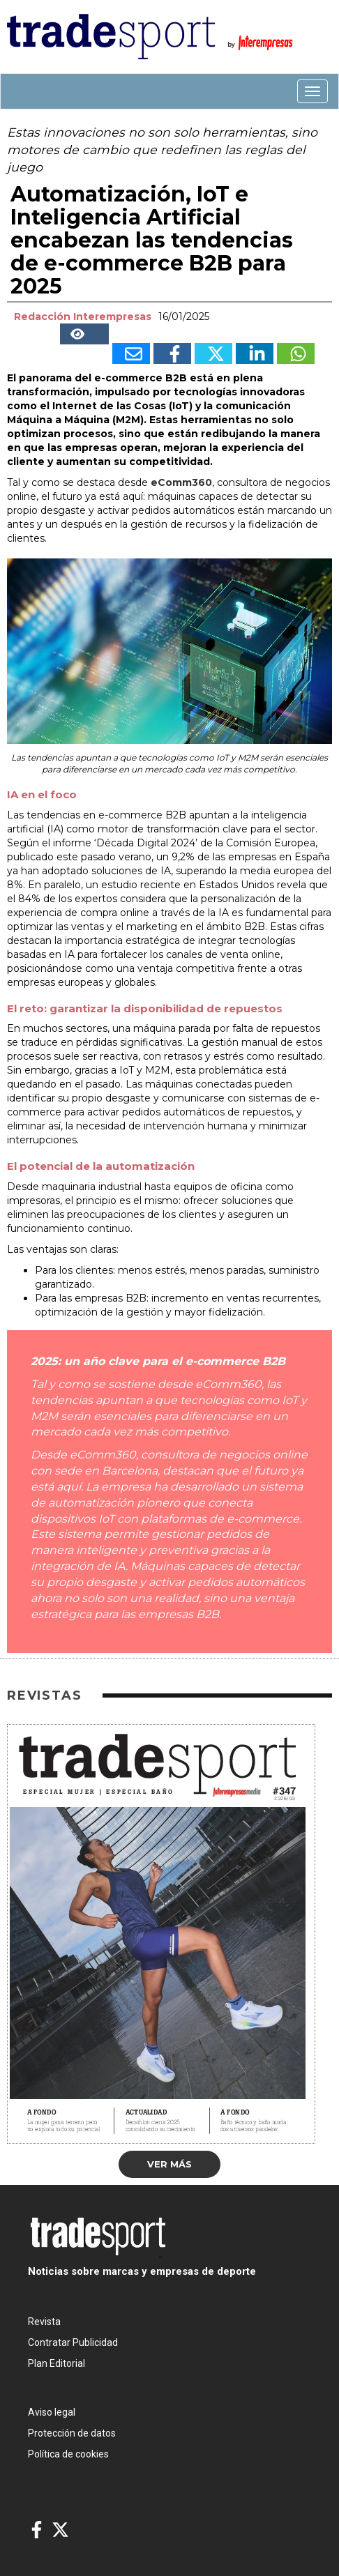 The height and width of the screenshot is (2576, 339). Describe the element at coordinates (169, 2164) in the screenshot. I see `Ver más` at that location.